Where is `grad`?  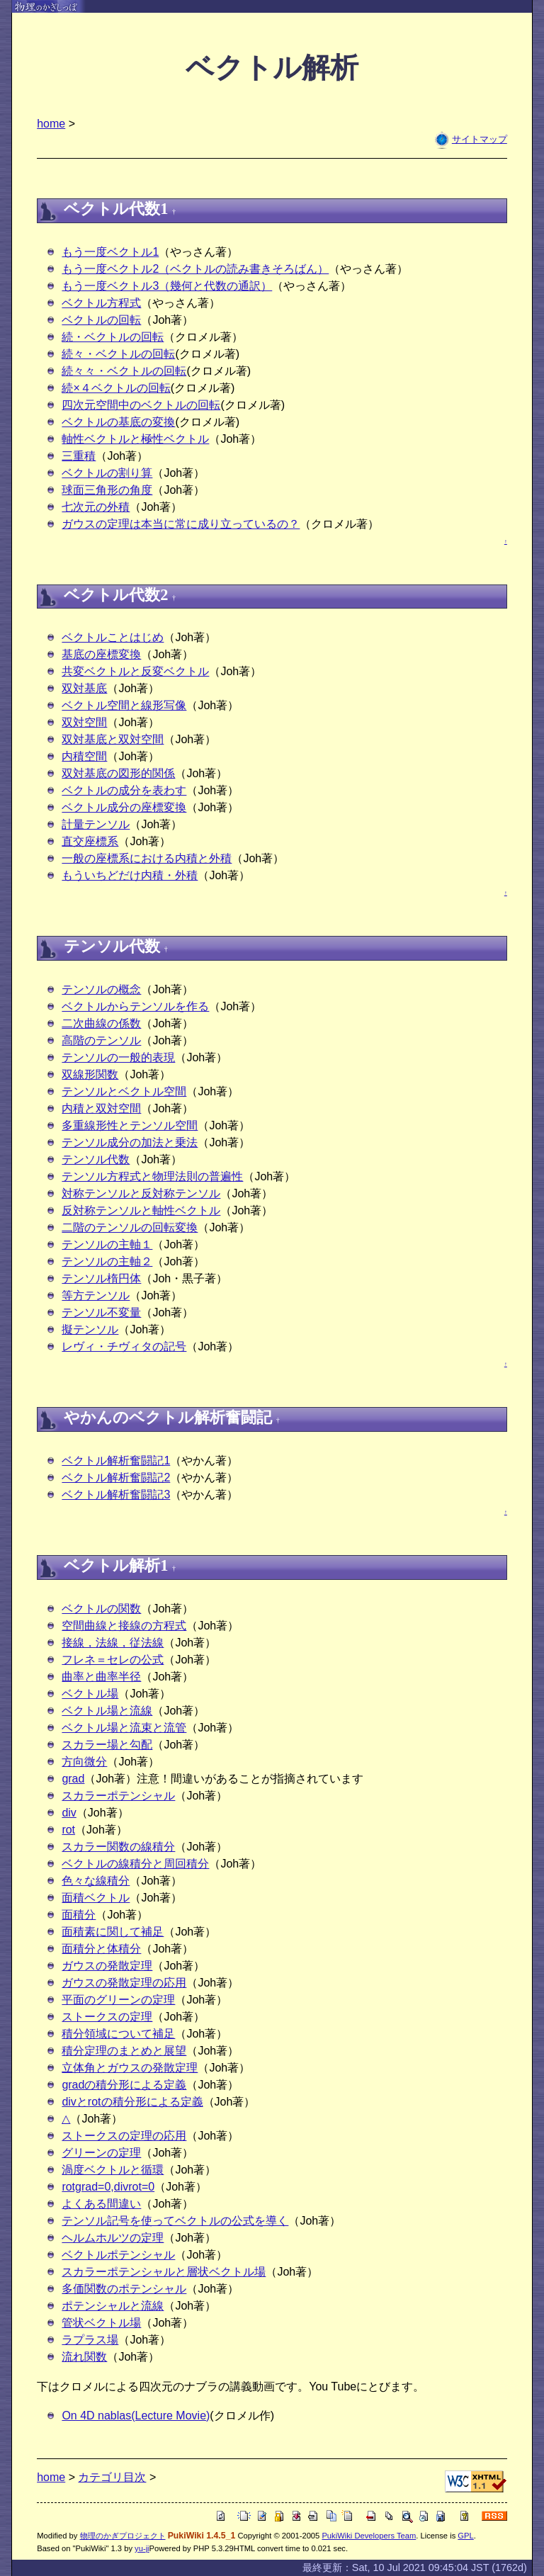 grad is located at coordinates (73, 1779).